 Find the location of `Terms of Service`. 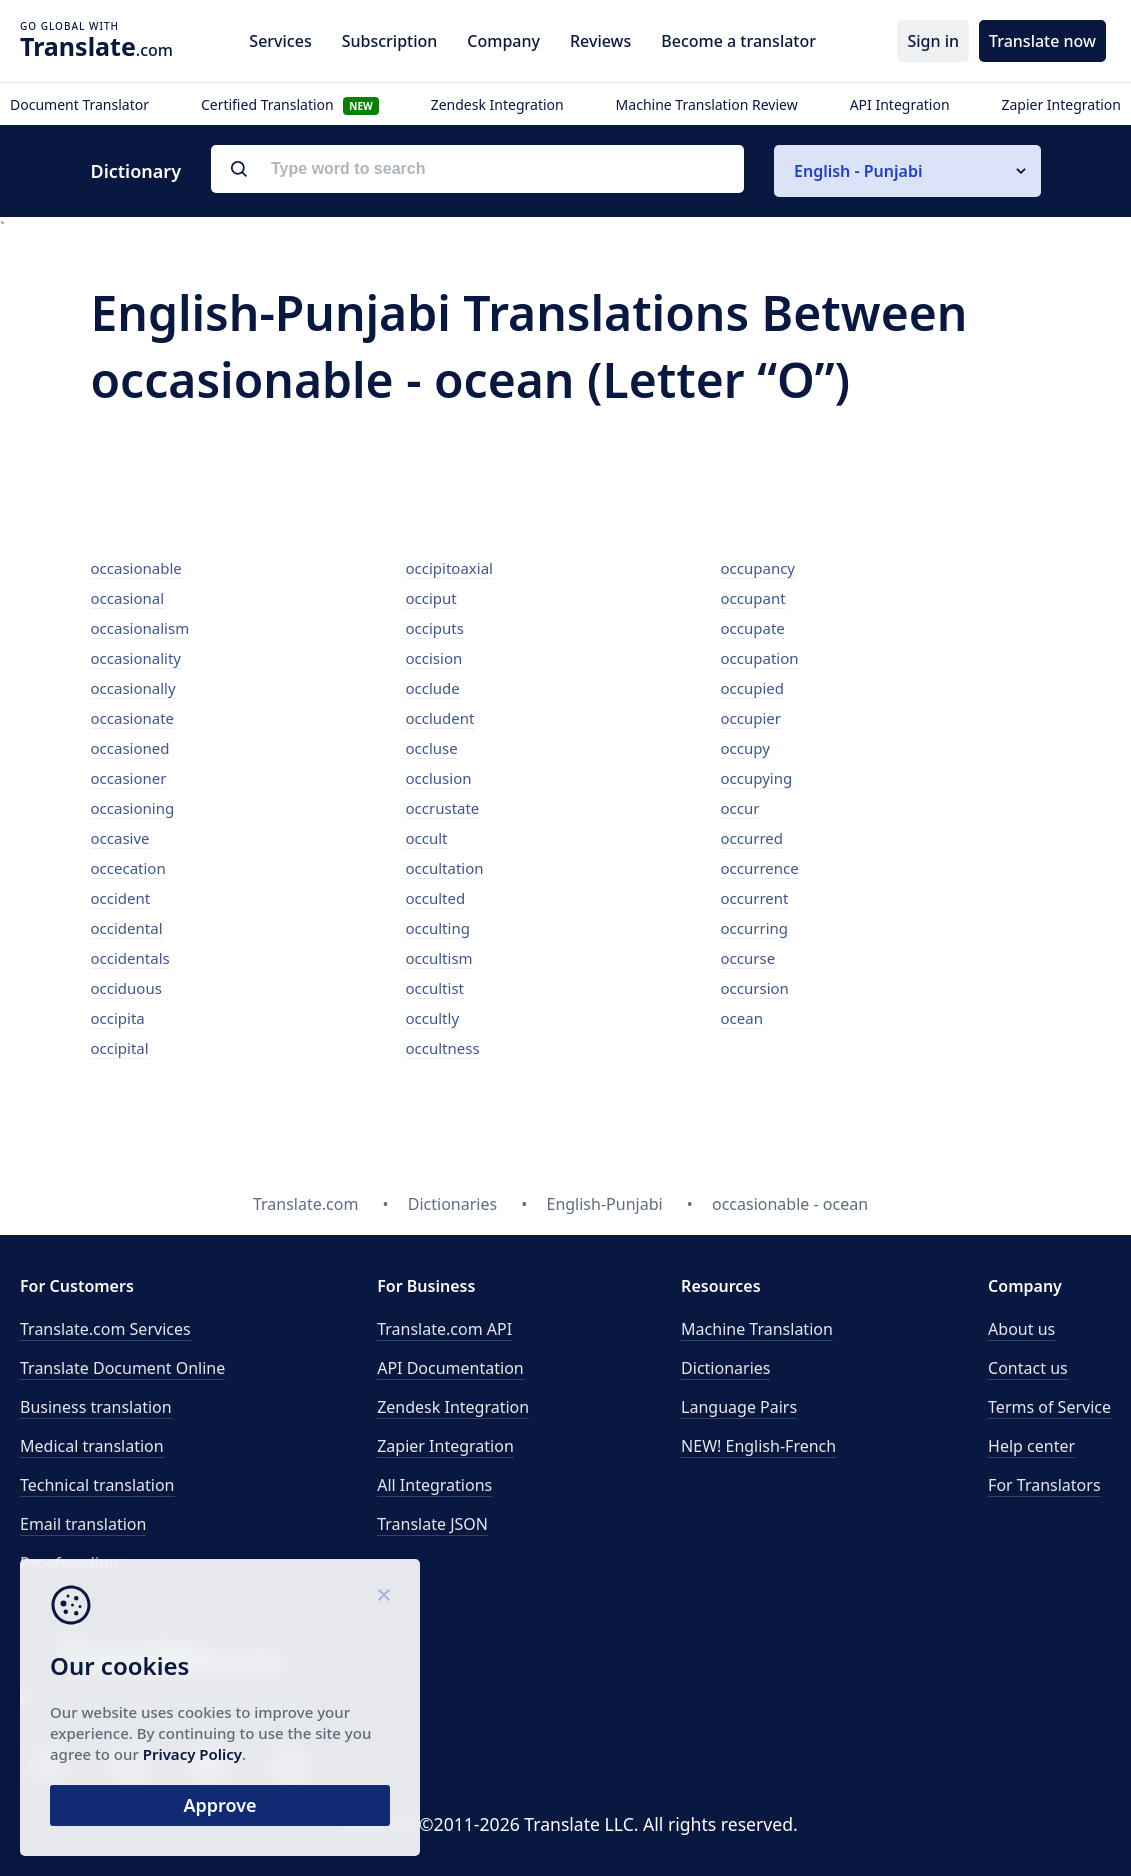

Terms of Service is located at coordinates (1049, 1407).